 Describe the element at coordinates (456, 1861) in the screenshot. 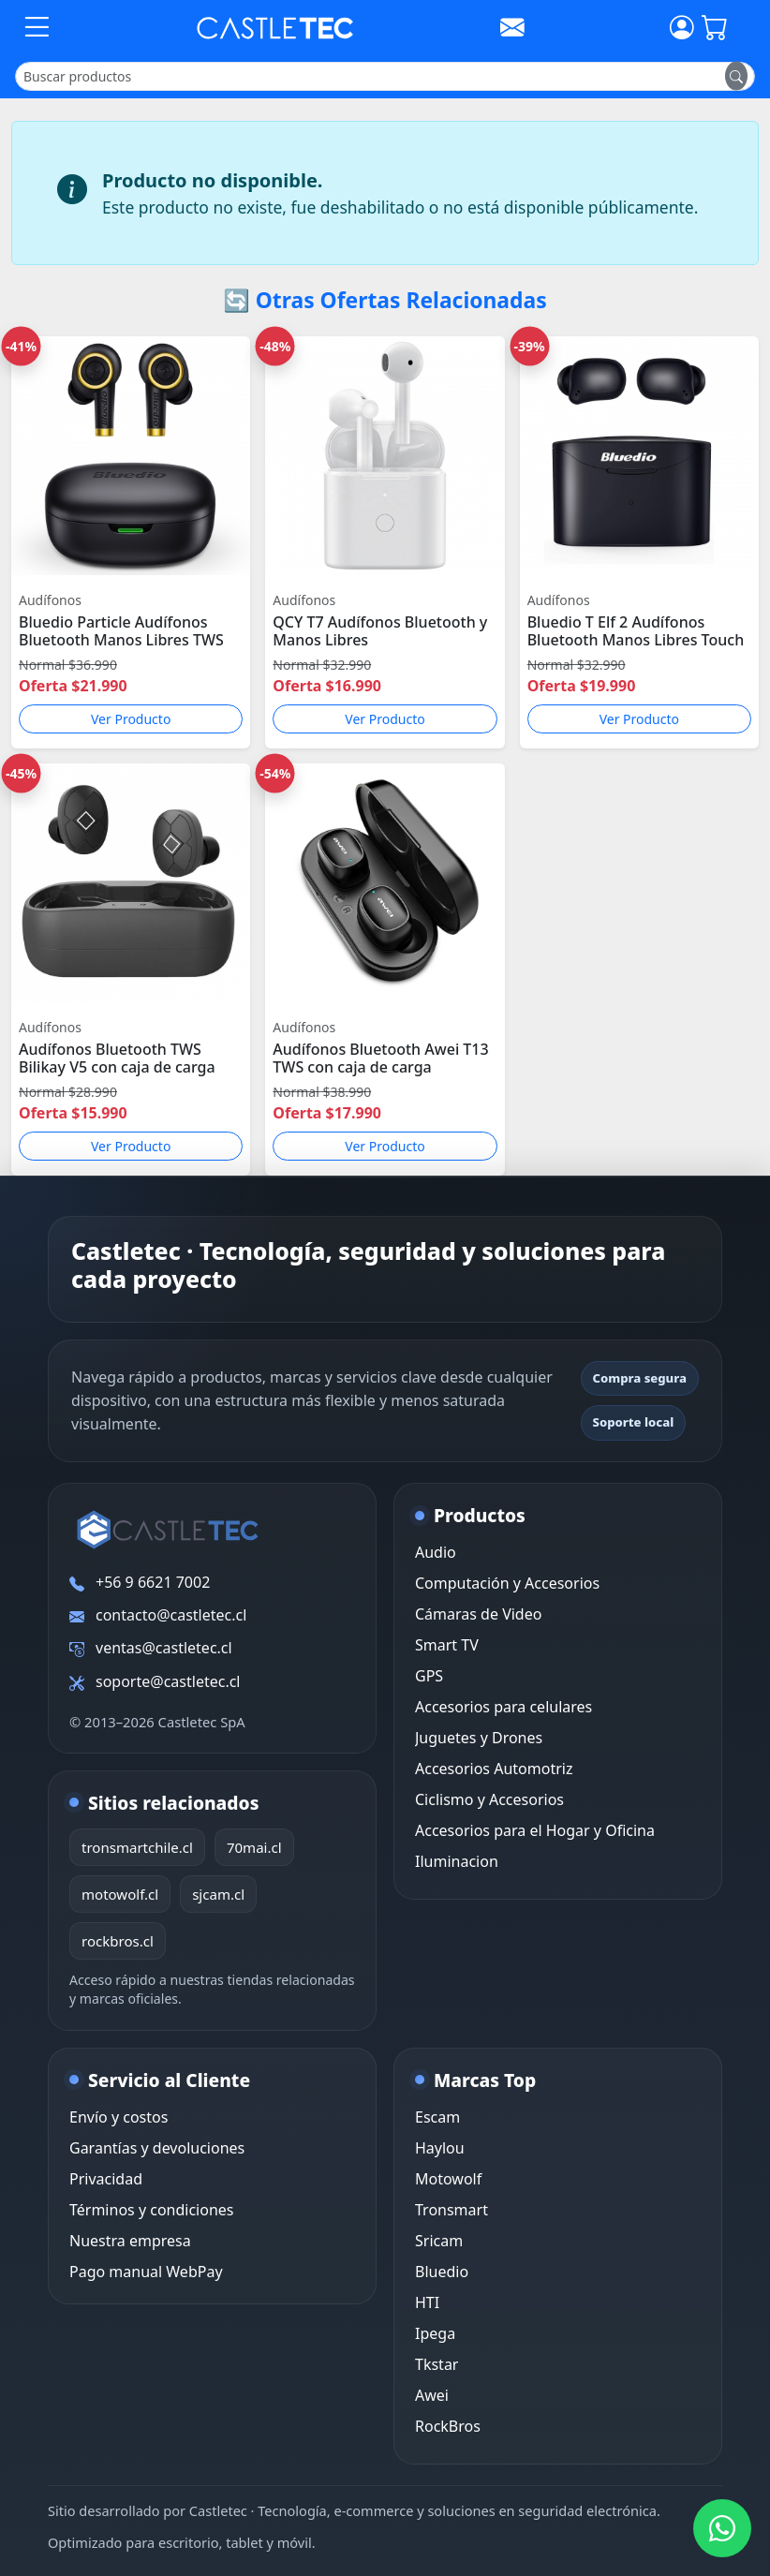

I see `Iluminacion` at that location.